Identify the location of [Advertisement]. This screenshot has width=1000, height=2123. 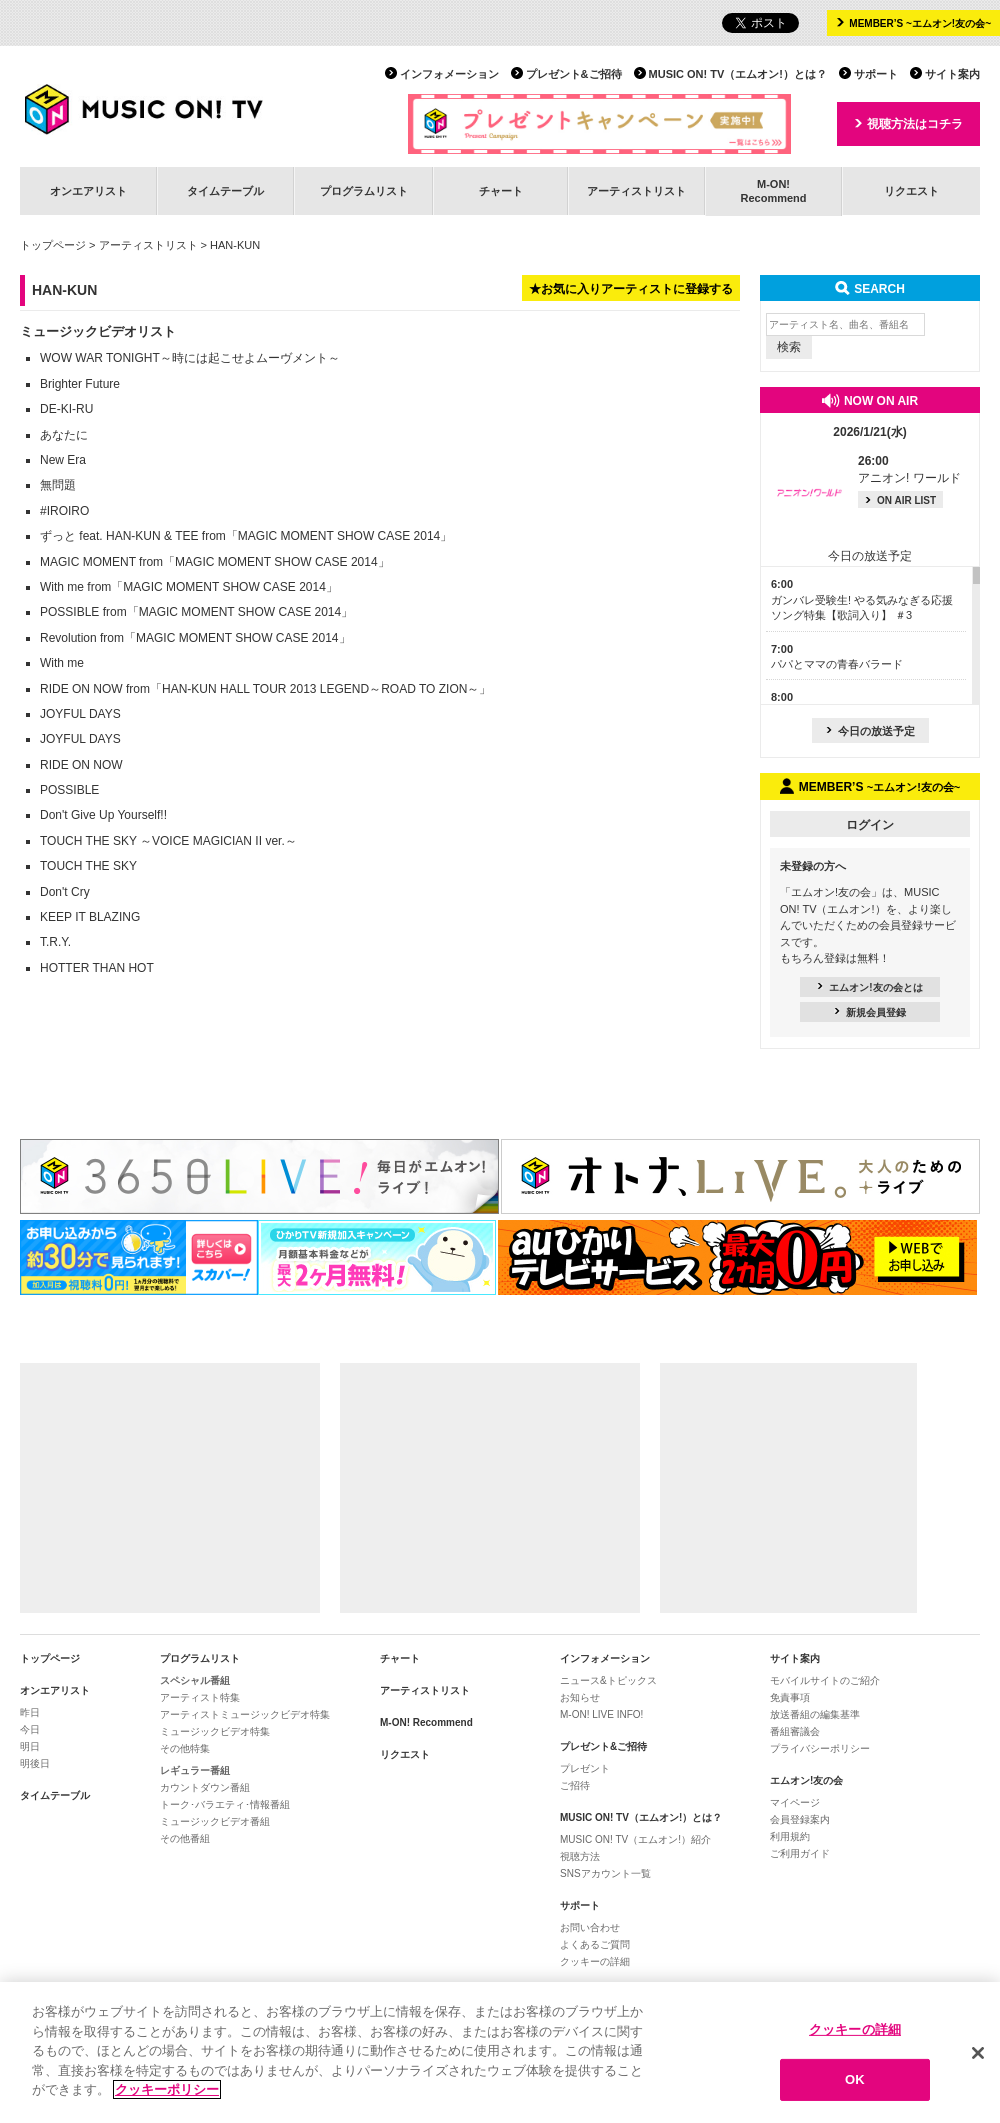
(170, 1488).